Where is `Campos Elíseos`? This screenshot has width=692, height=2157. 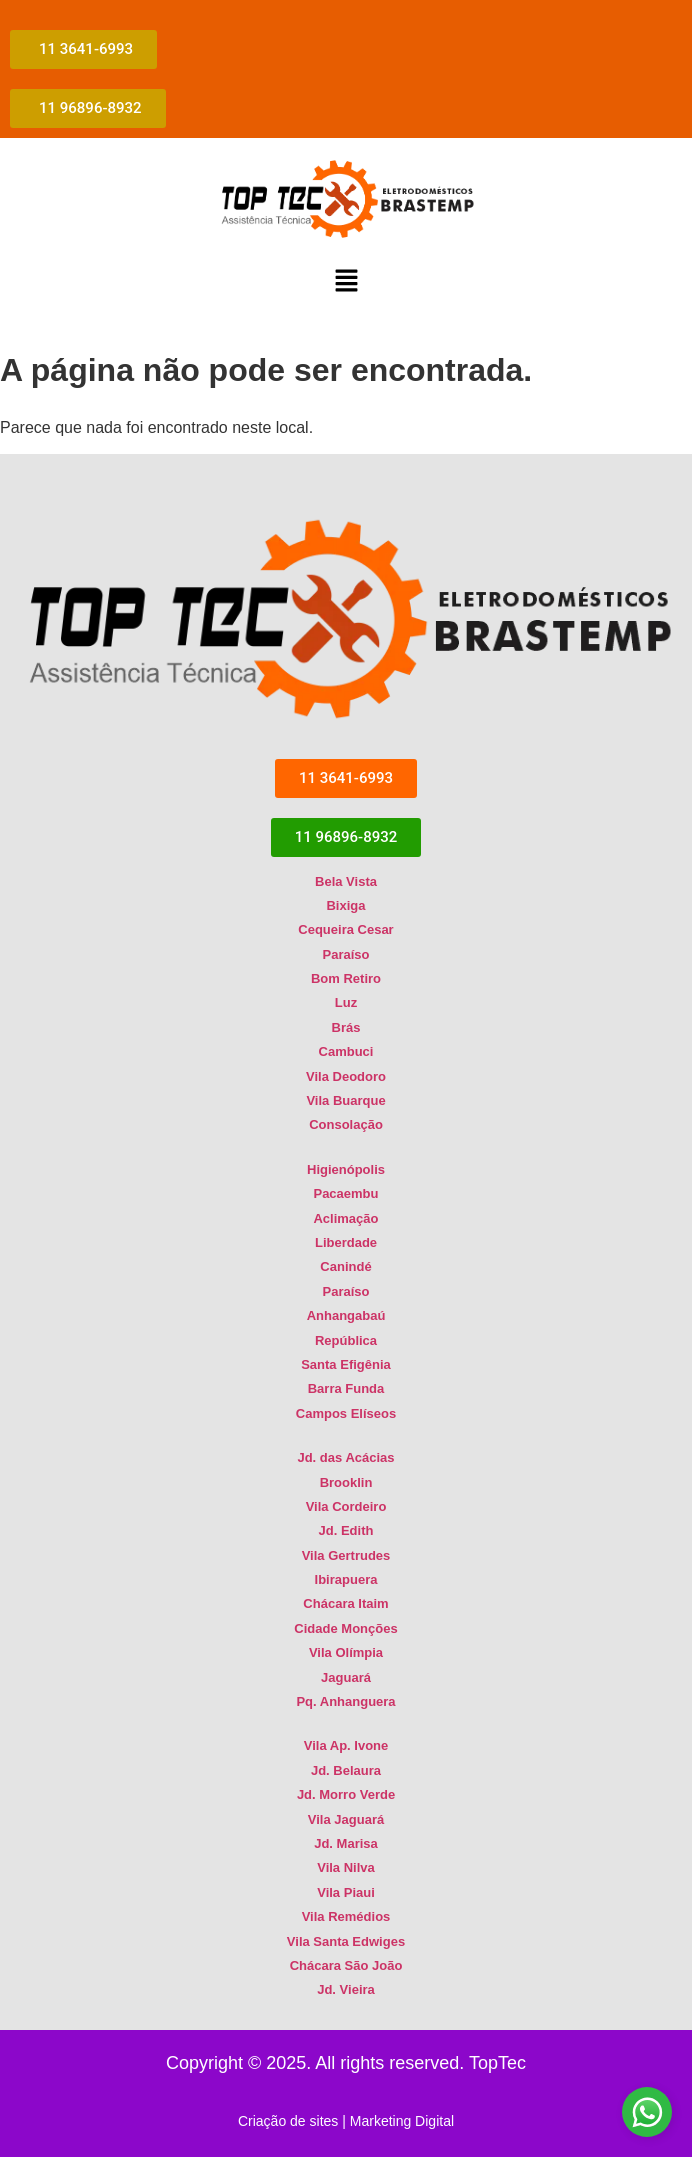
Campos Elíseos is located at coordinates (346, 1413).